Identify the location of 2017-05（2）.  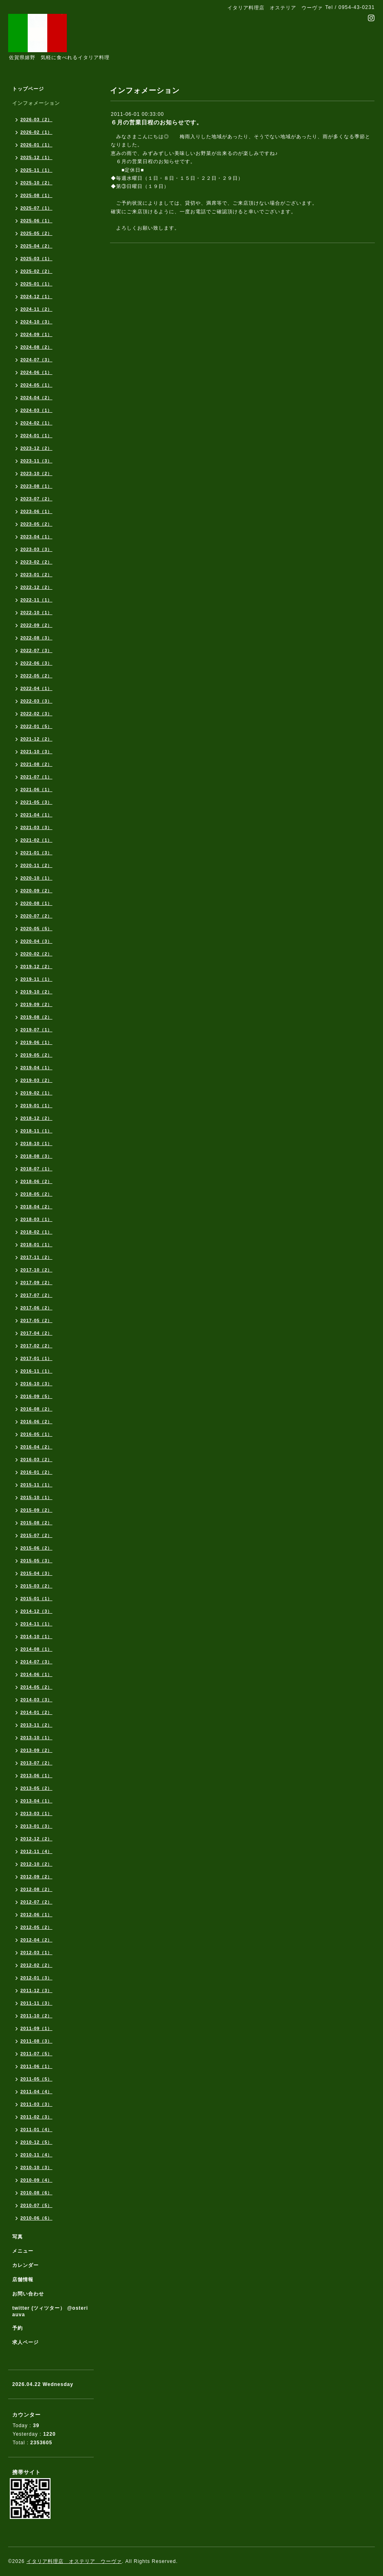
(36, 1320).